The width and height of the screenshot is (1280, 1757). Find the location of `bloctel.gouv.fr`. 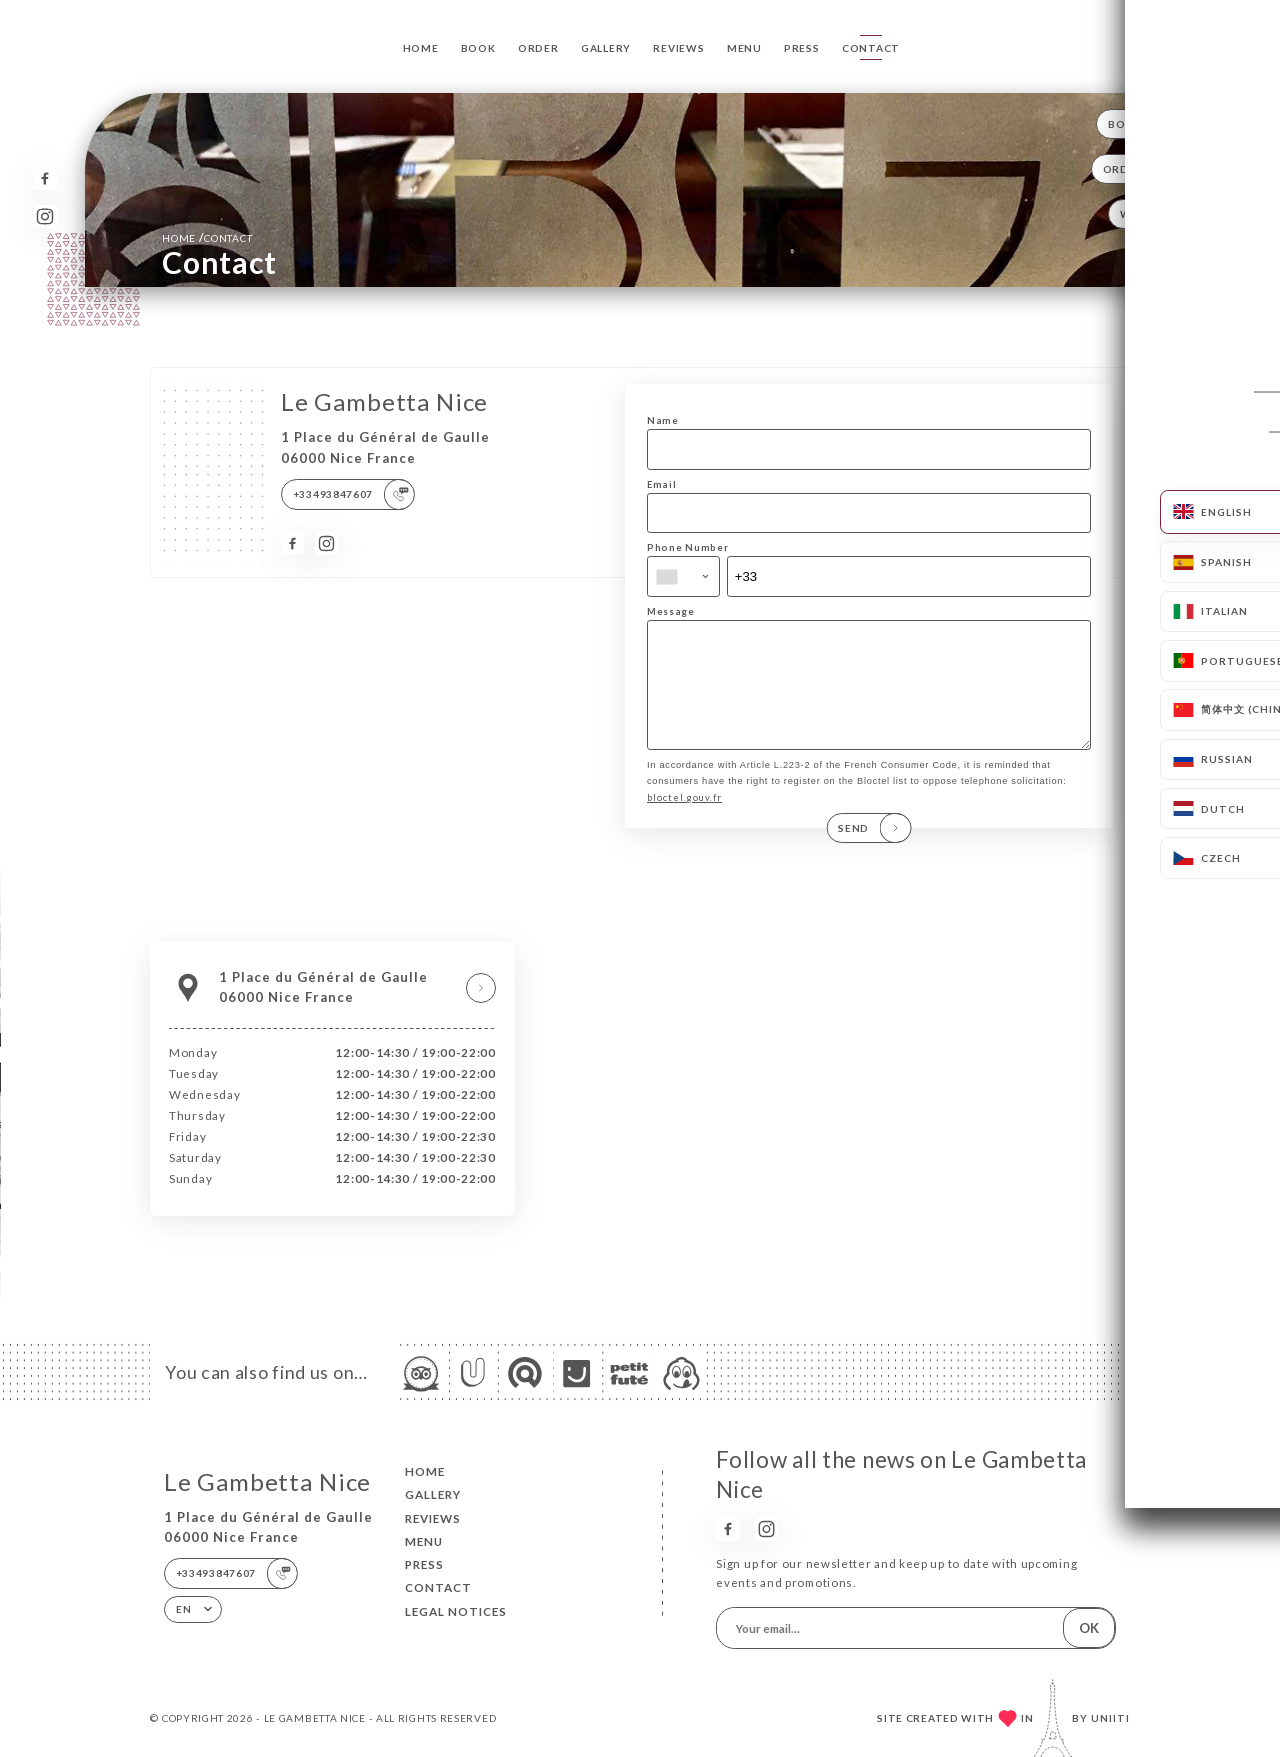

bloctel.gouv.fr is located at coordinates (684, 818).